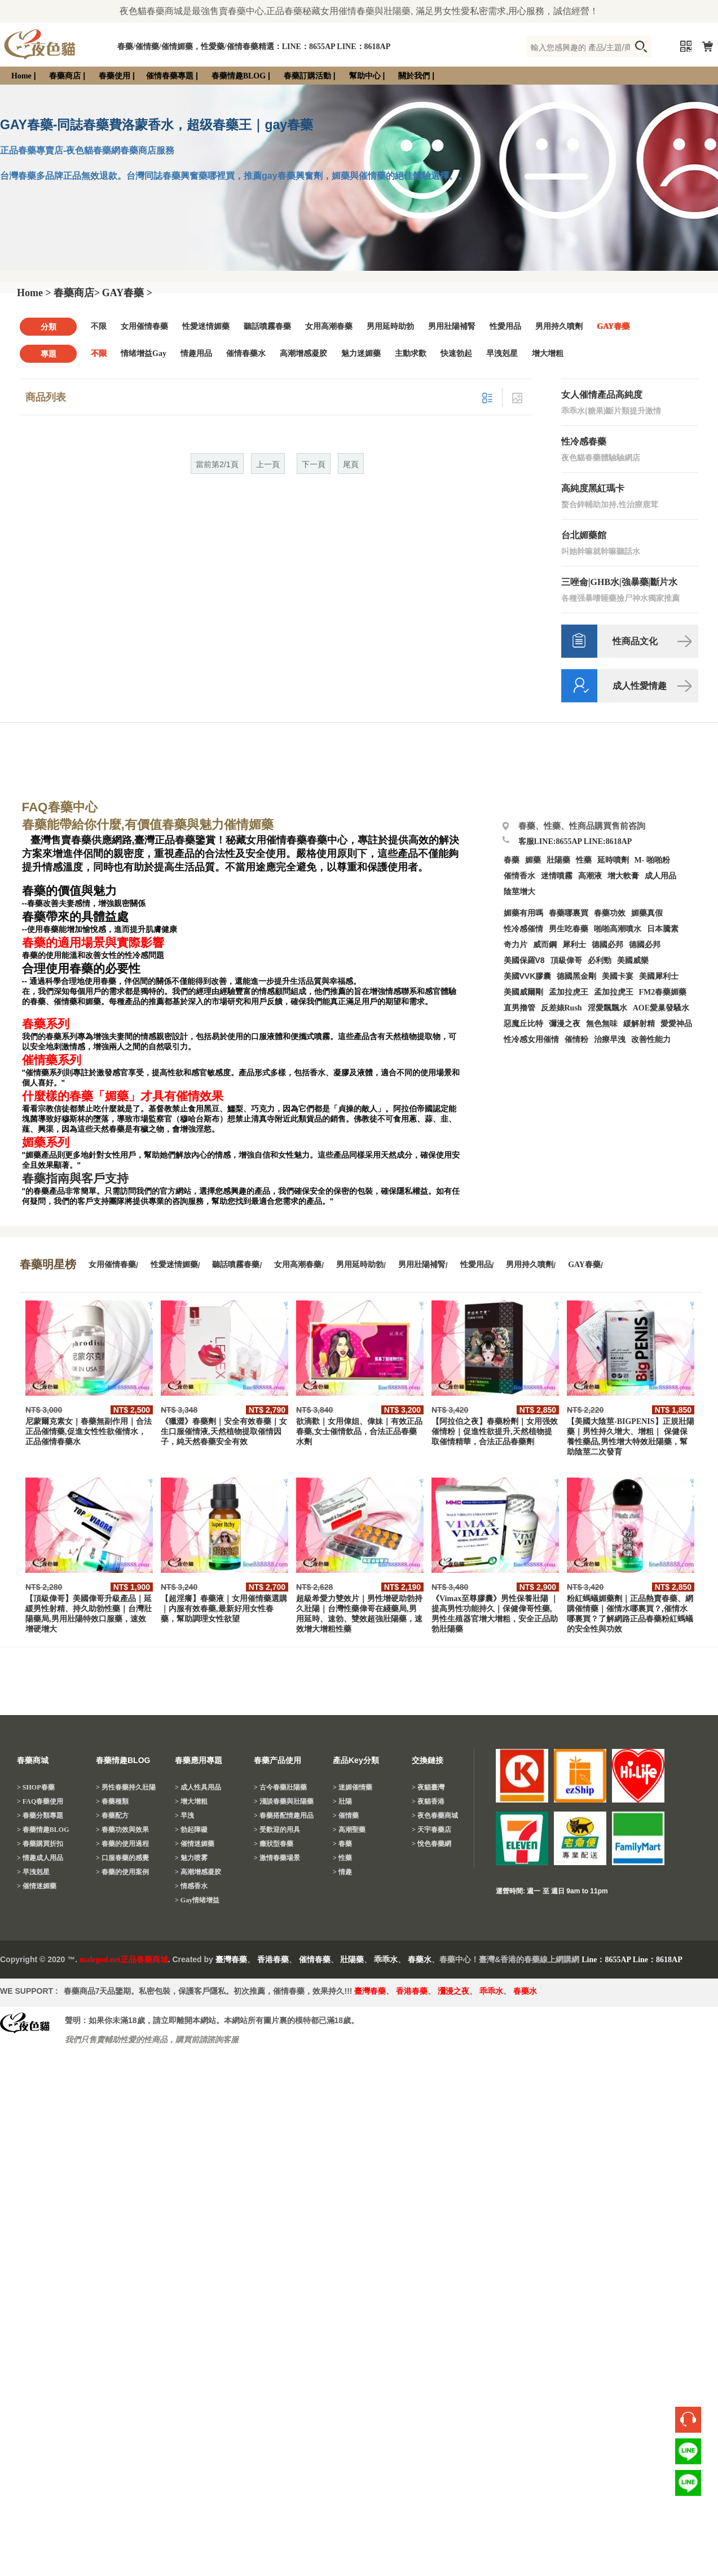  Describe the element at coordinates (342, 1872) in the screenshot. I see `> 情趣` at that location.